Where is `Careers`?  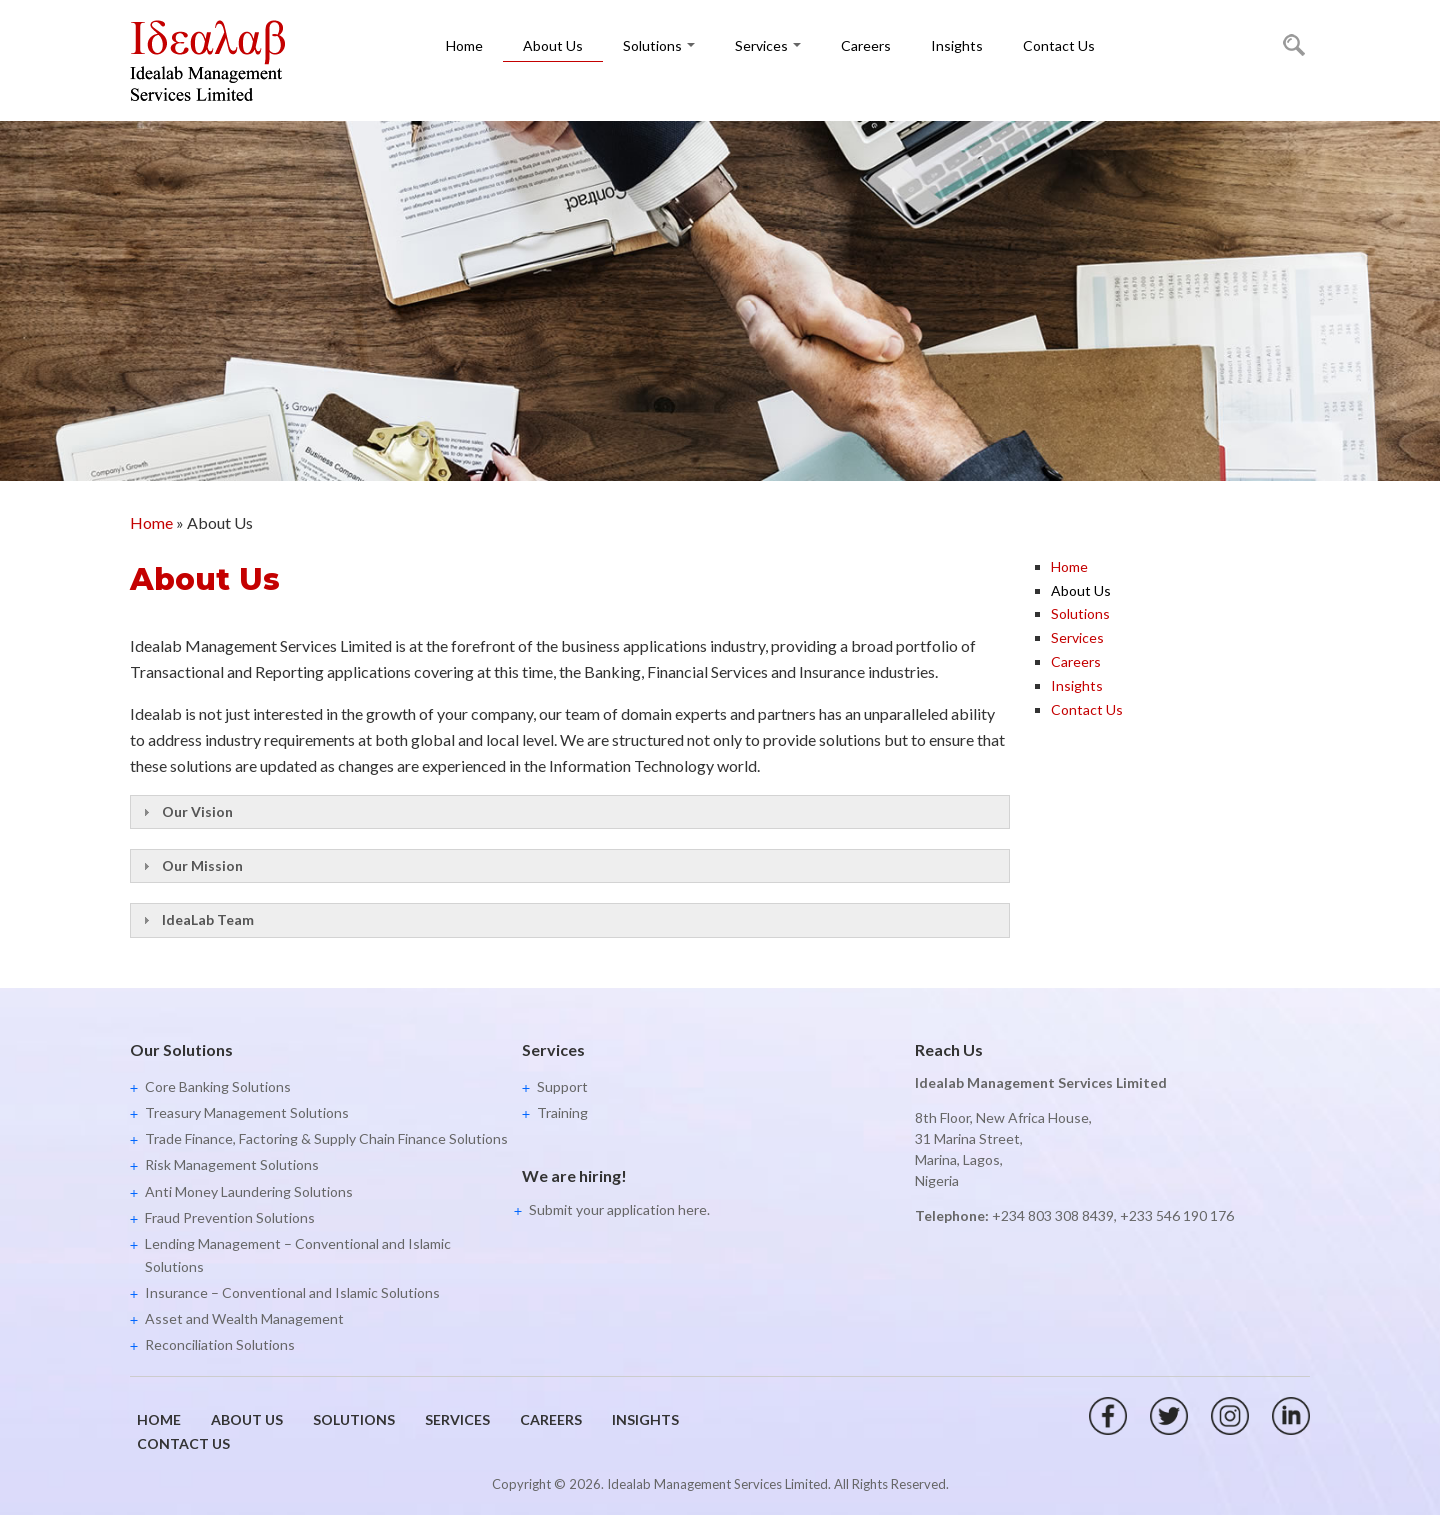 Careers is located at coordinates (866, 45).